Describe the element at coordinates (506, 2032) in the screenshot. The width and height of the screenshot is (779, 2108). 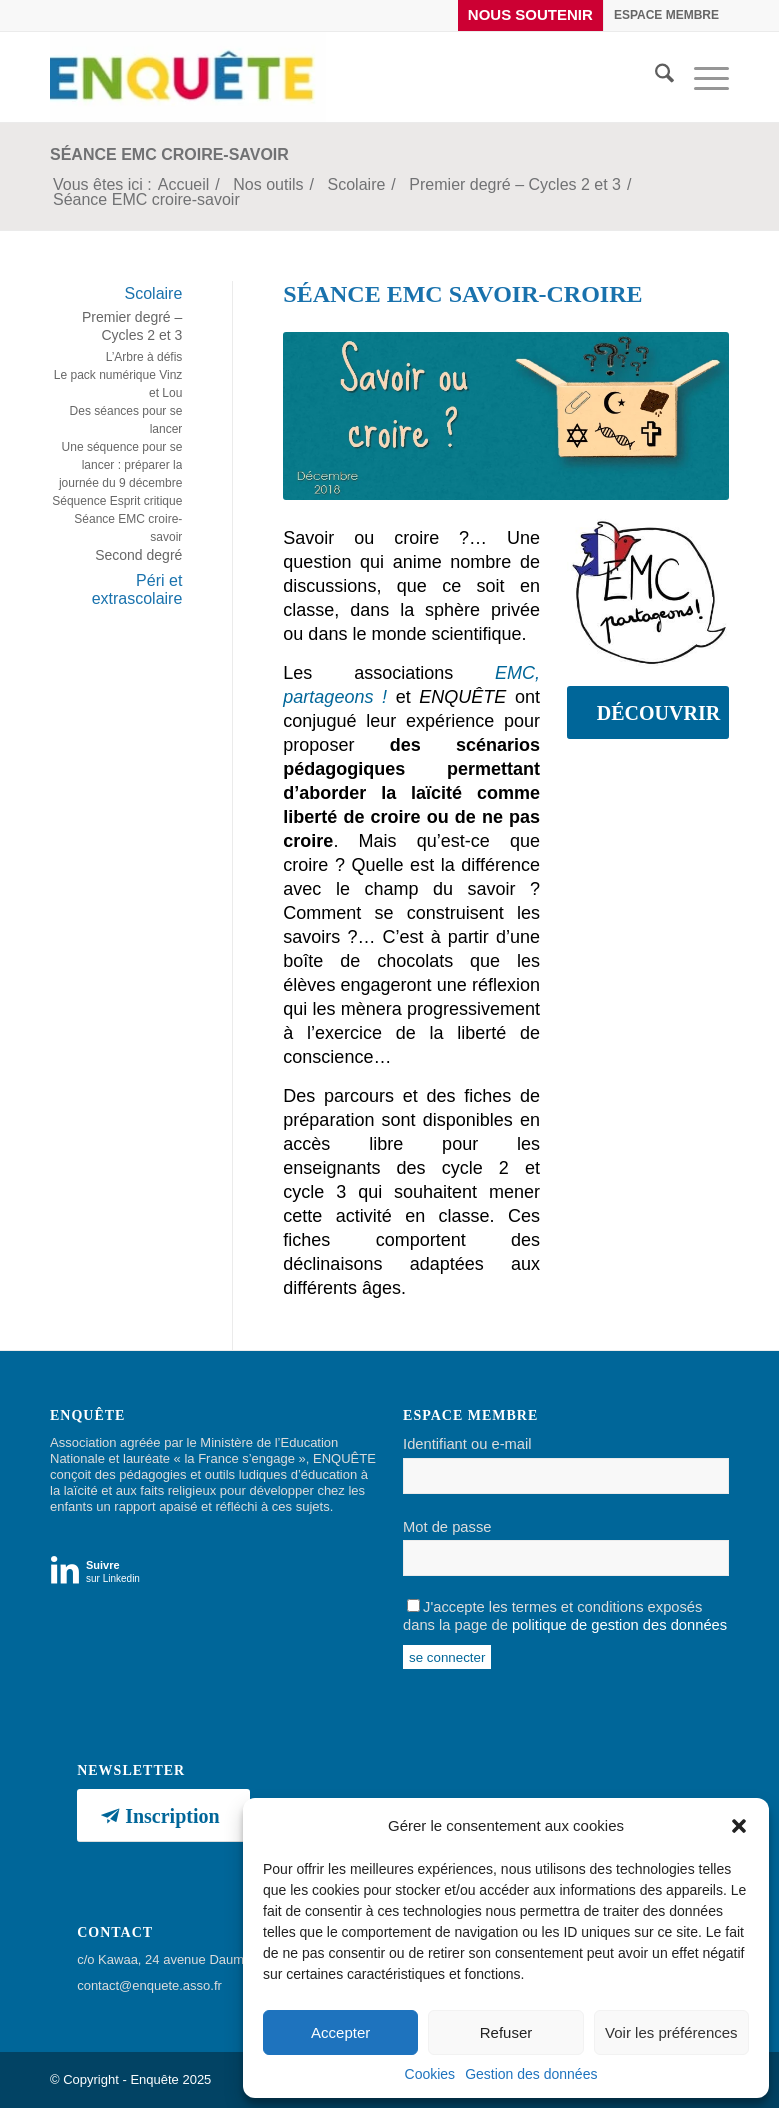
I see `Refuser` at that location.